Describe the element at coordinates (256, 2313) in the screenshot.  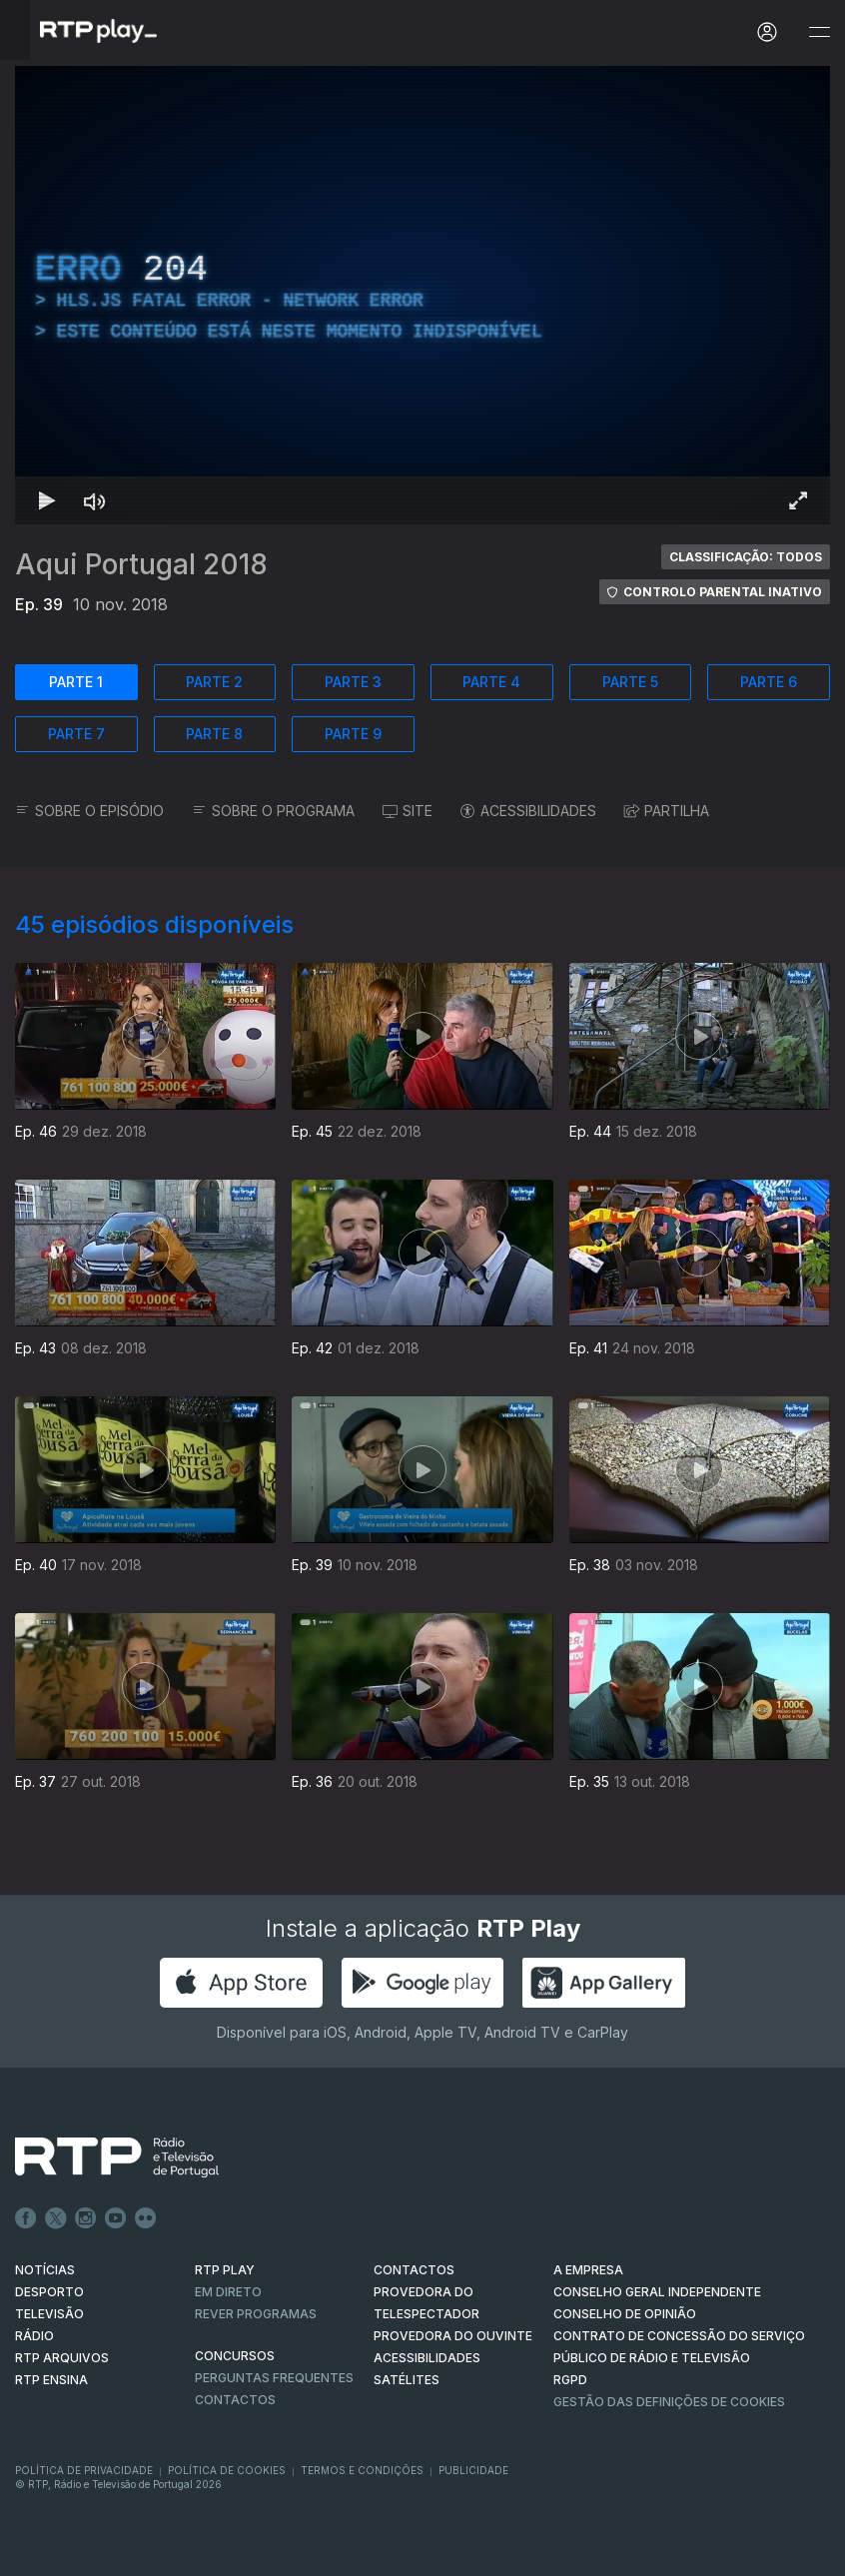
I see `REVER PROGRAMAS` at that location.